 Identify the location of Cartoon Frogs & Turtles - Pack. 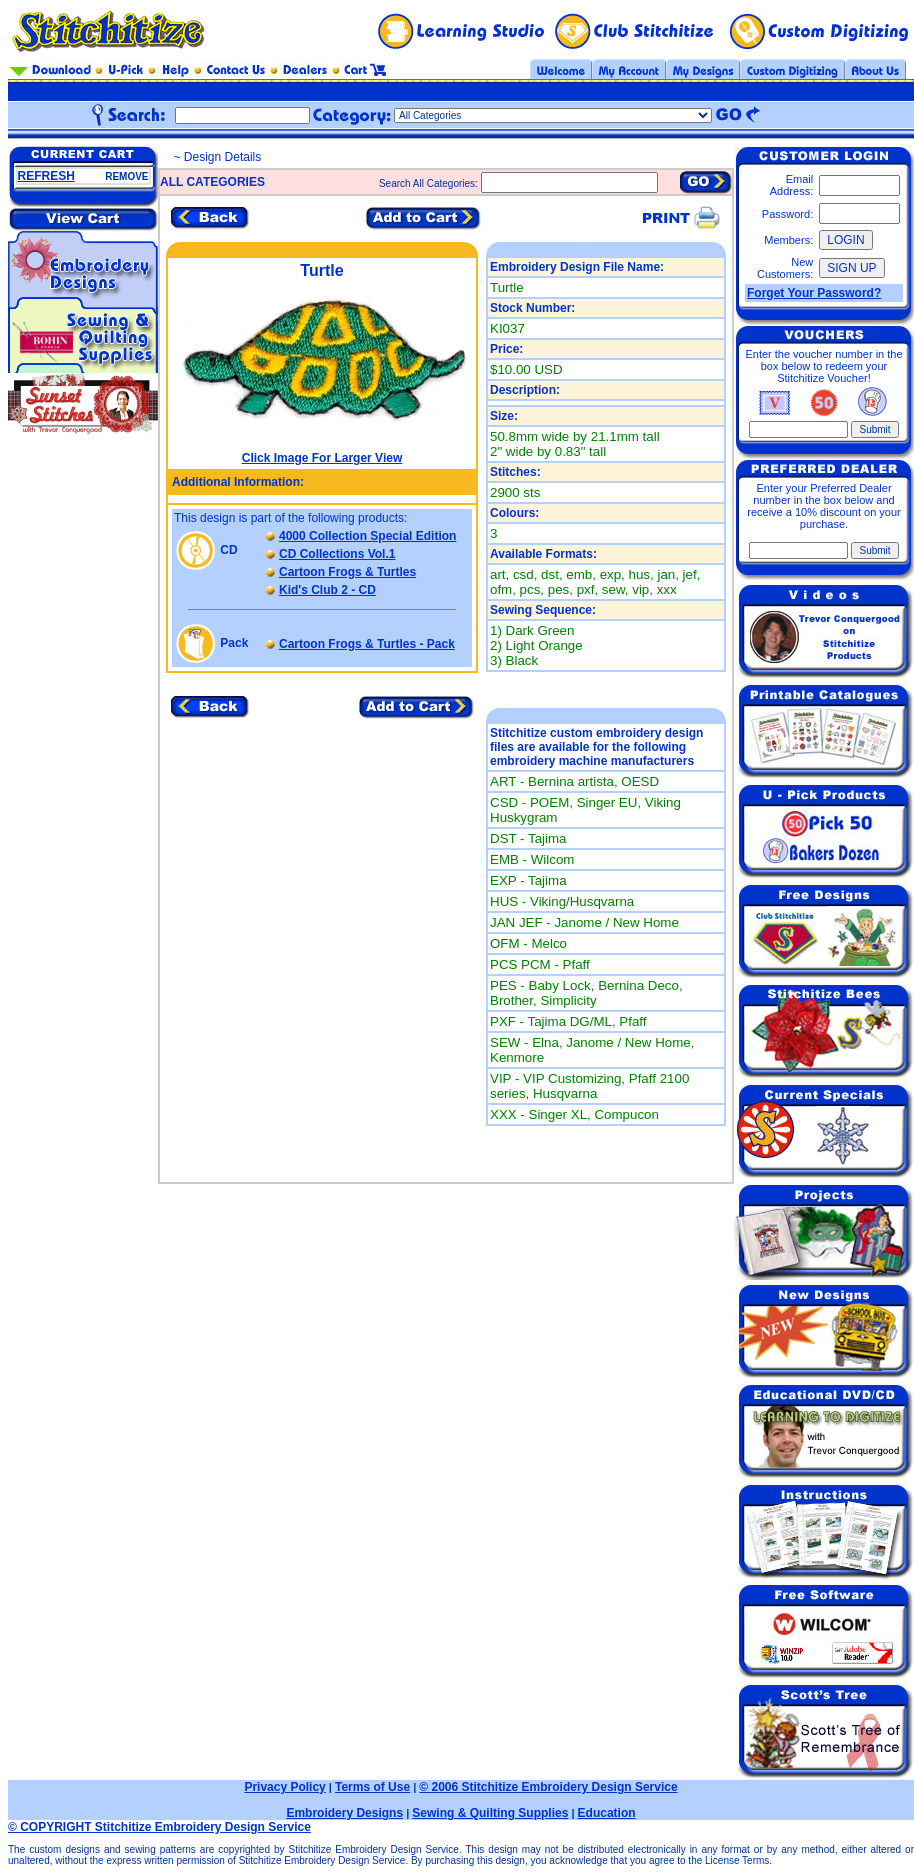
(367, 644).